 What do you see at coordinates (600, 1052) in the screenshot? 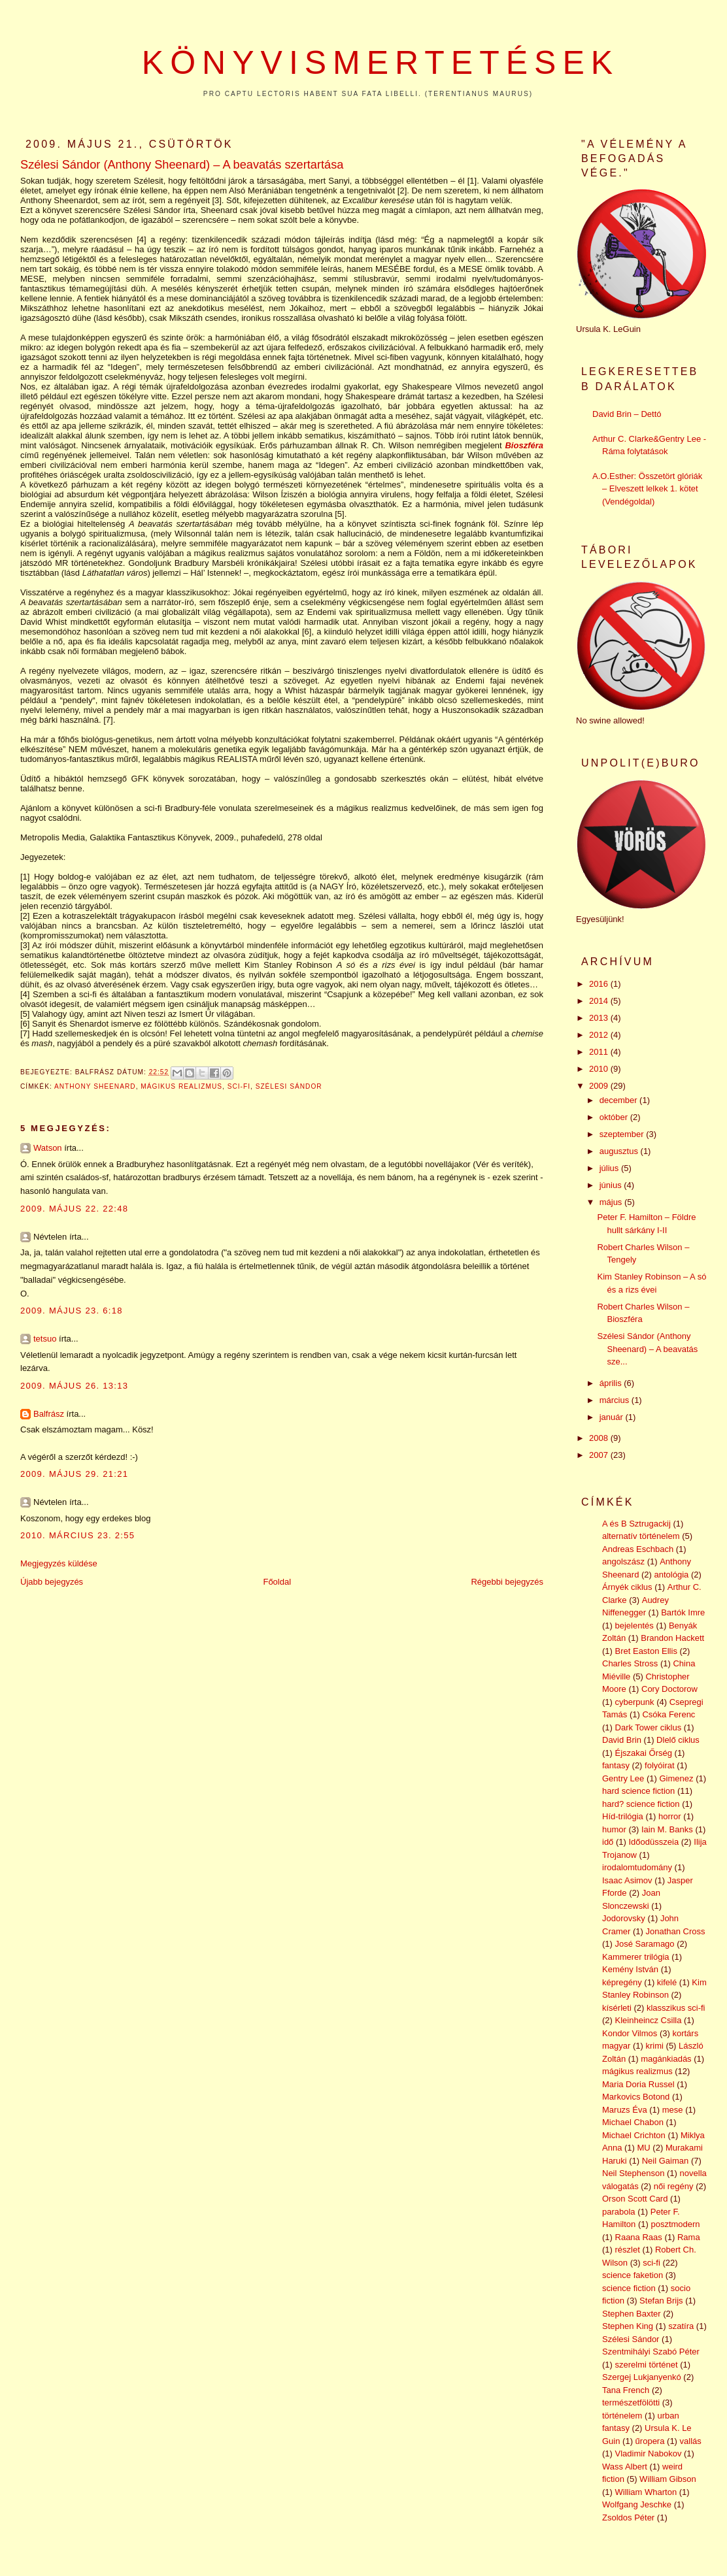
I see `2011` at bounding box center [600, 1052].